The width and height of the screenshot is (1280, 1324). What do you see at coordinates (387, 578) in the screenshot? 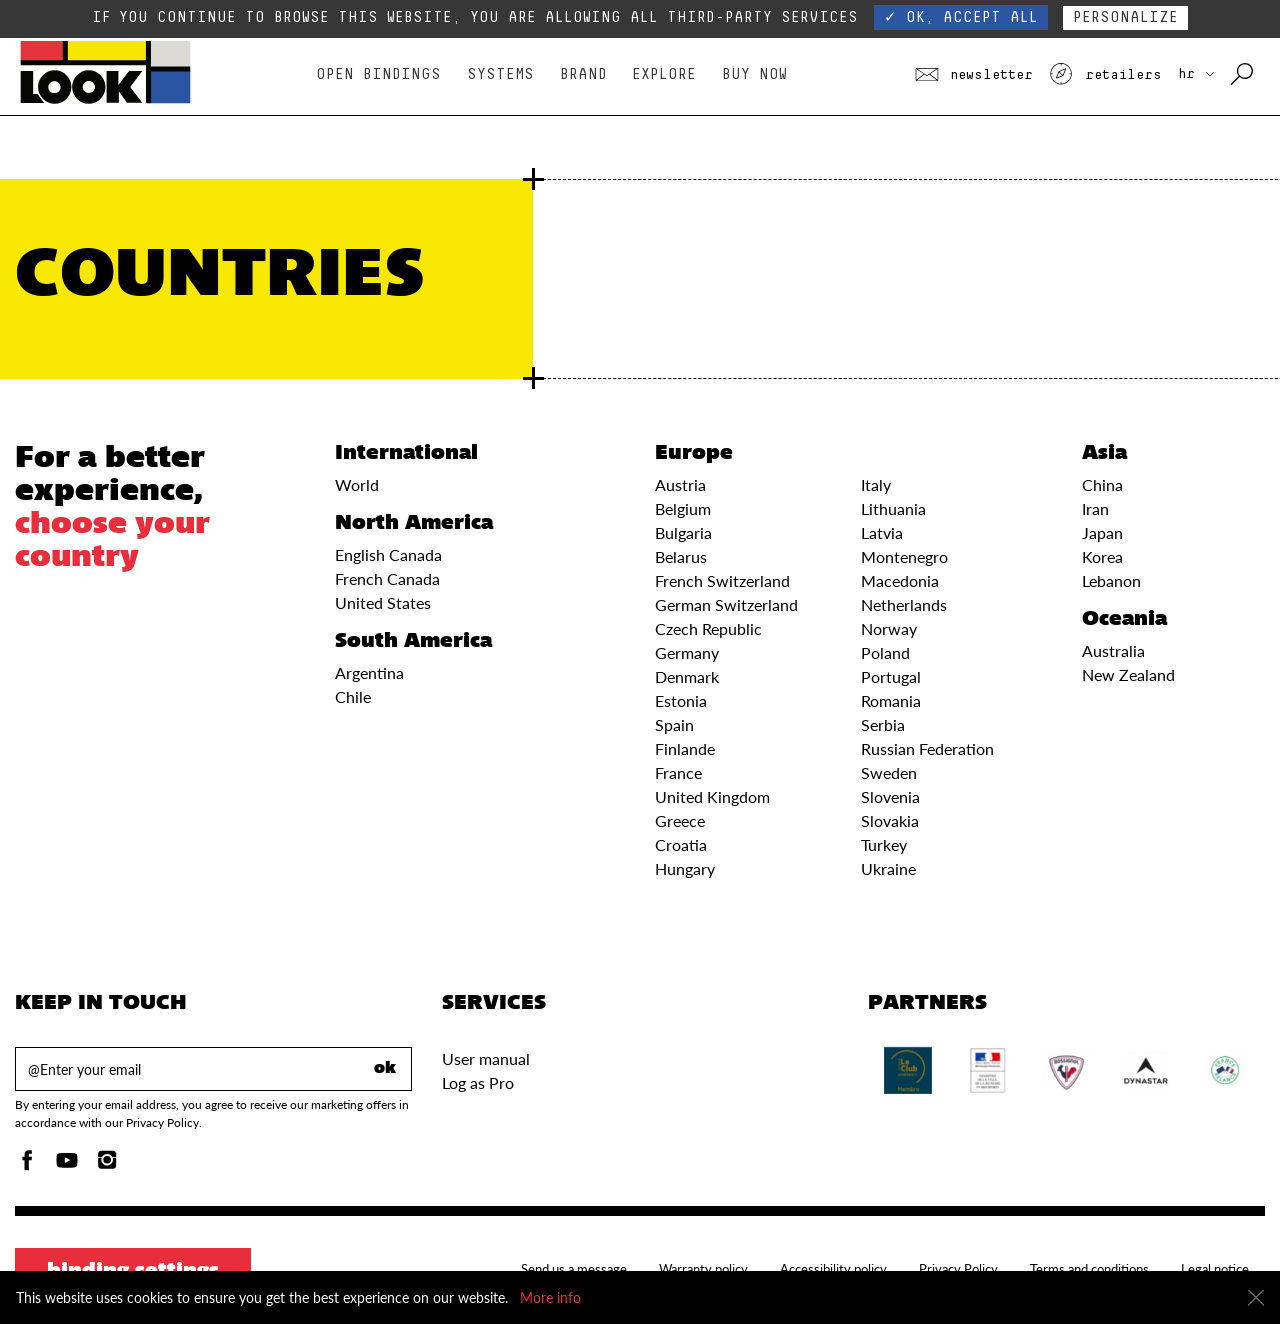
I see `French Canada` at bounding box center [387, 578].